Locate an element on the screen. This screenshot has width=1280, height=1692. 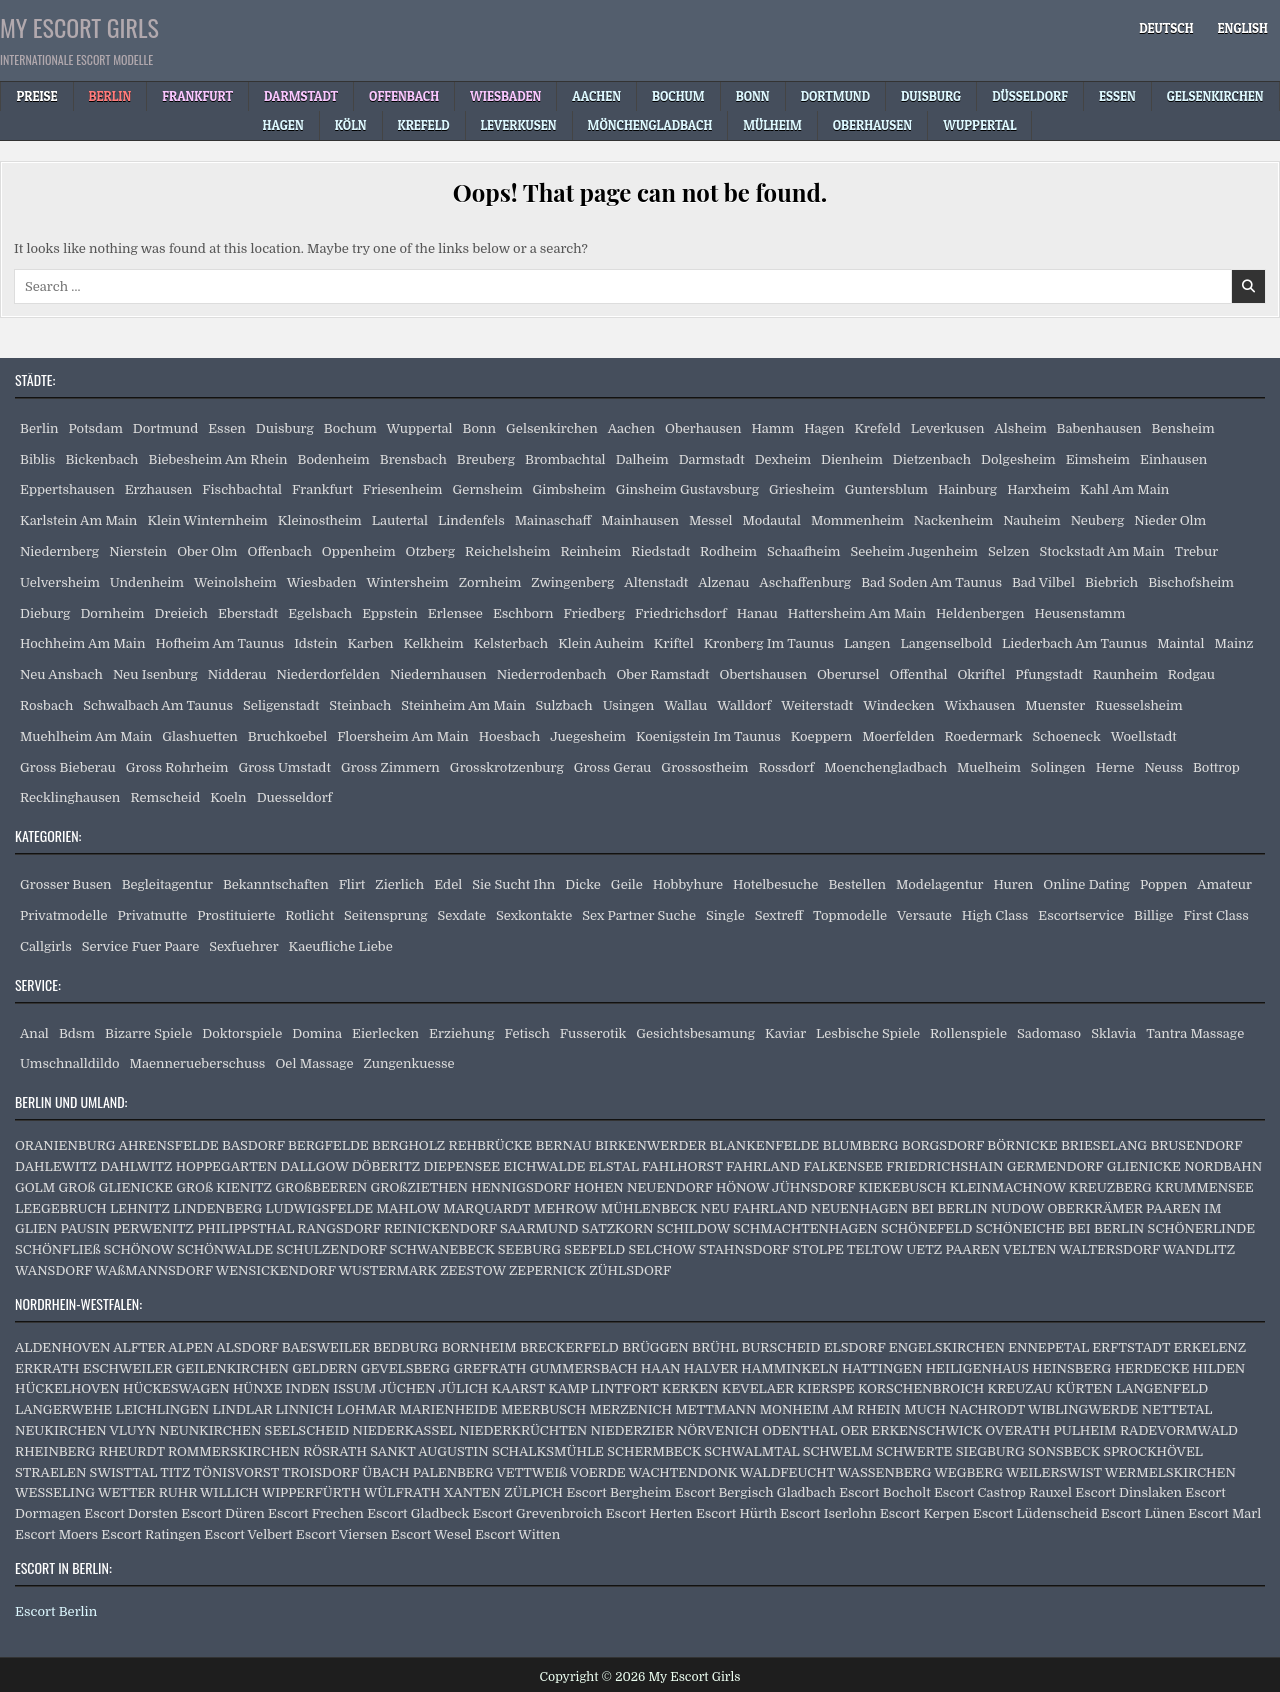
Escort Moers is located at coordinates (56, 1534).